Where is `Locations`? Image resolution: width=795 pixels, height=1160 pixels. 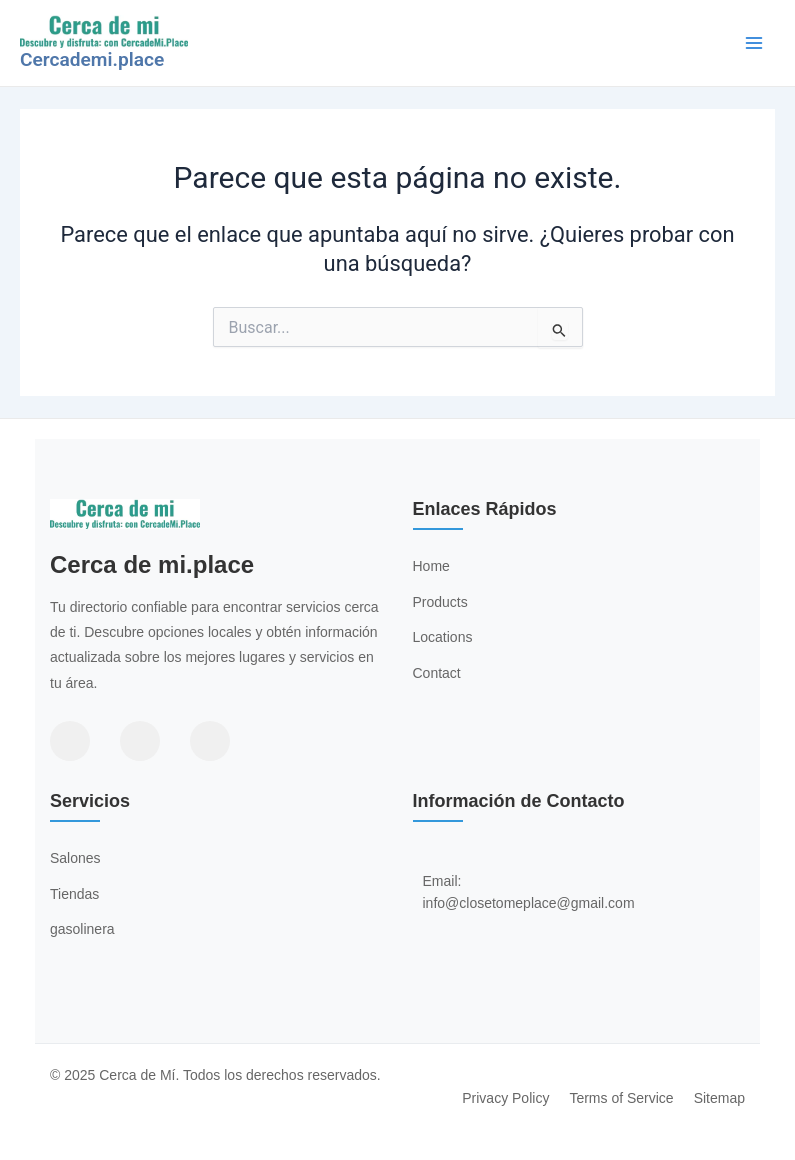
Locations is located at coordinates (443, 637).